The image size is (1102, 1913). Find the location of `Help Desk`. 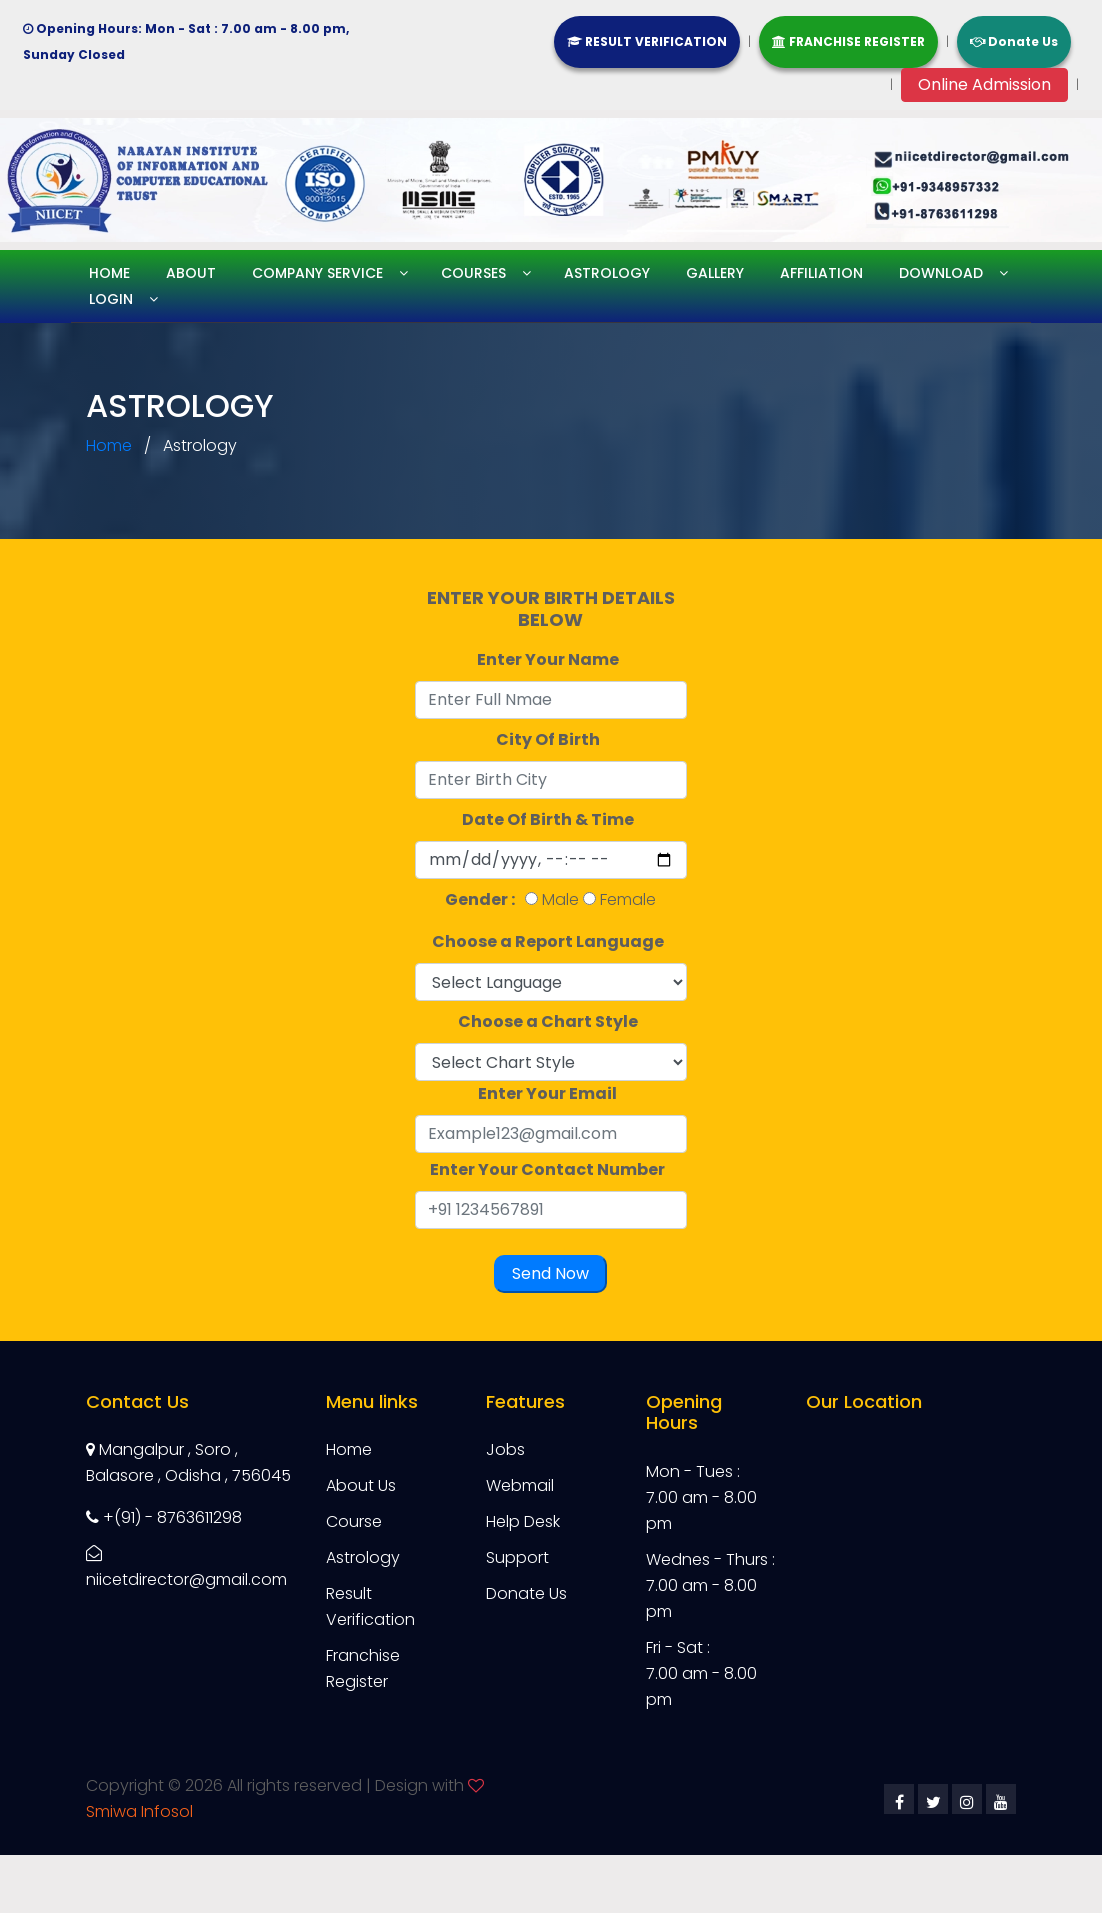

Help Desk is located at coordinates (523, 1521).